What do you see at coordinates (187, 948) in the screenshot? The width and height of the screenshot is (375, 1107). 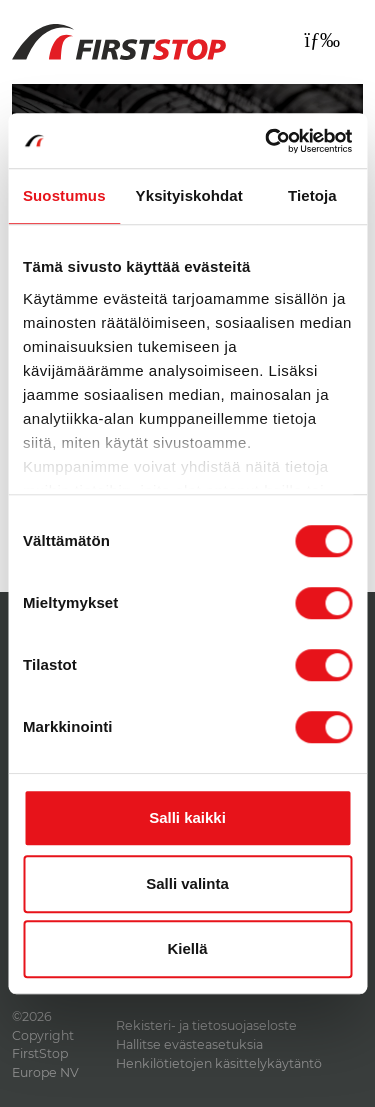 I see `Kiellä` at bounding box center [187, 948].